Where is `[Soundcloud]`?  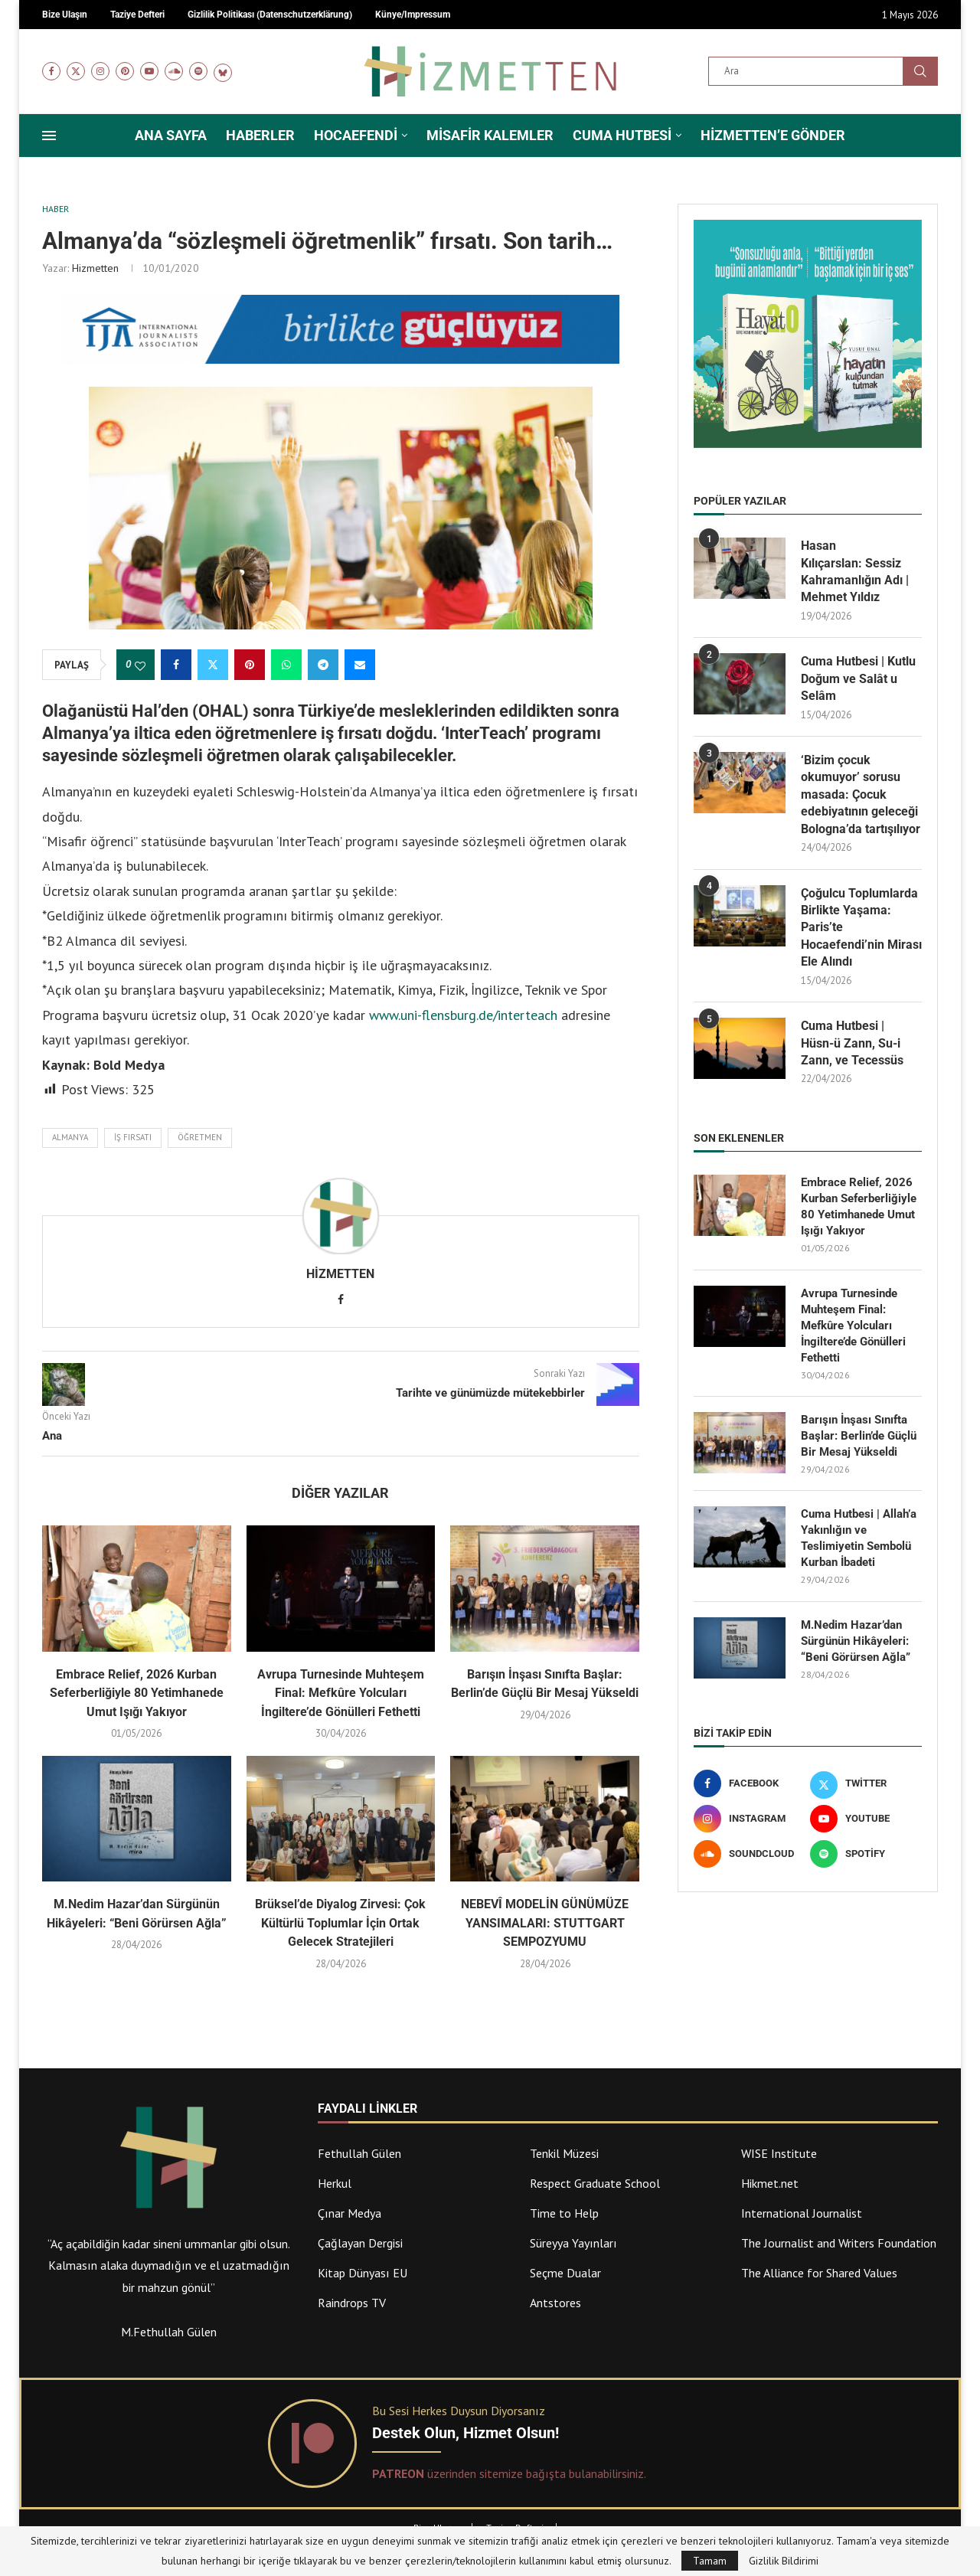 [Soundcloud] is located at coordinates (174, 71).